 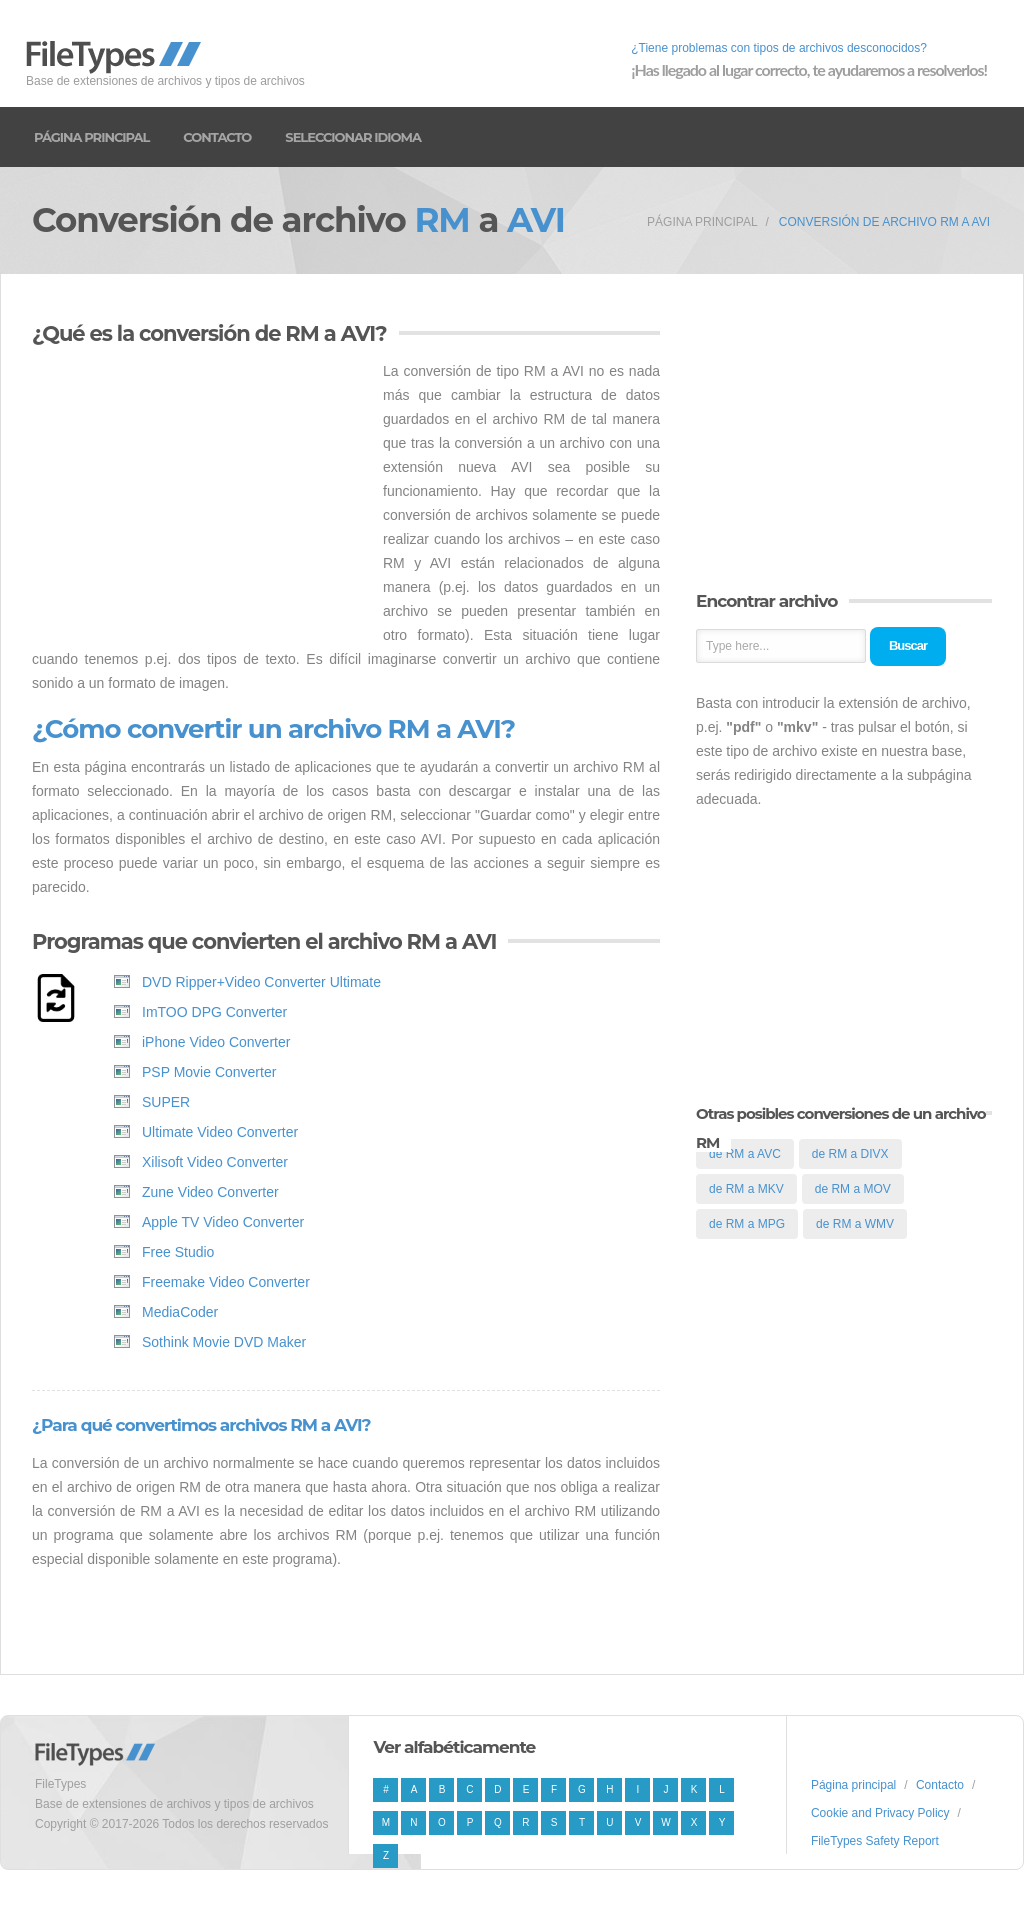 I want to click on de RM a MOV, so click(x=853, y=1189).